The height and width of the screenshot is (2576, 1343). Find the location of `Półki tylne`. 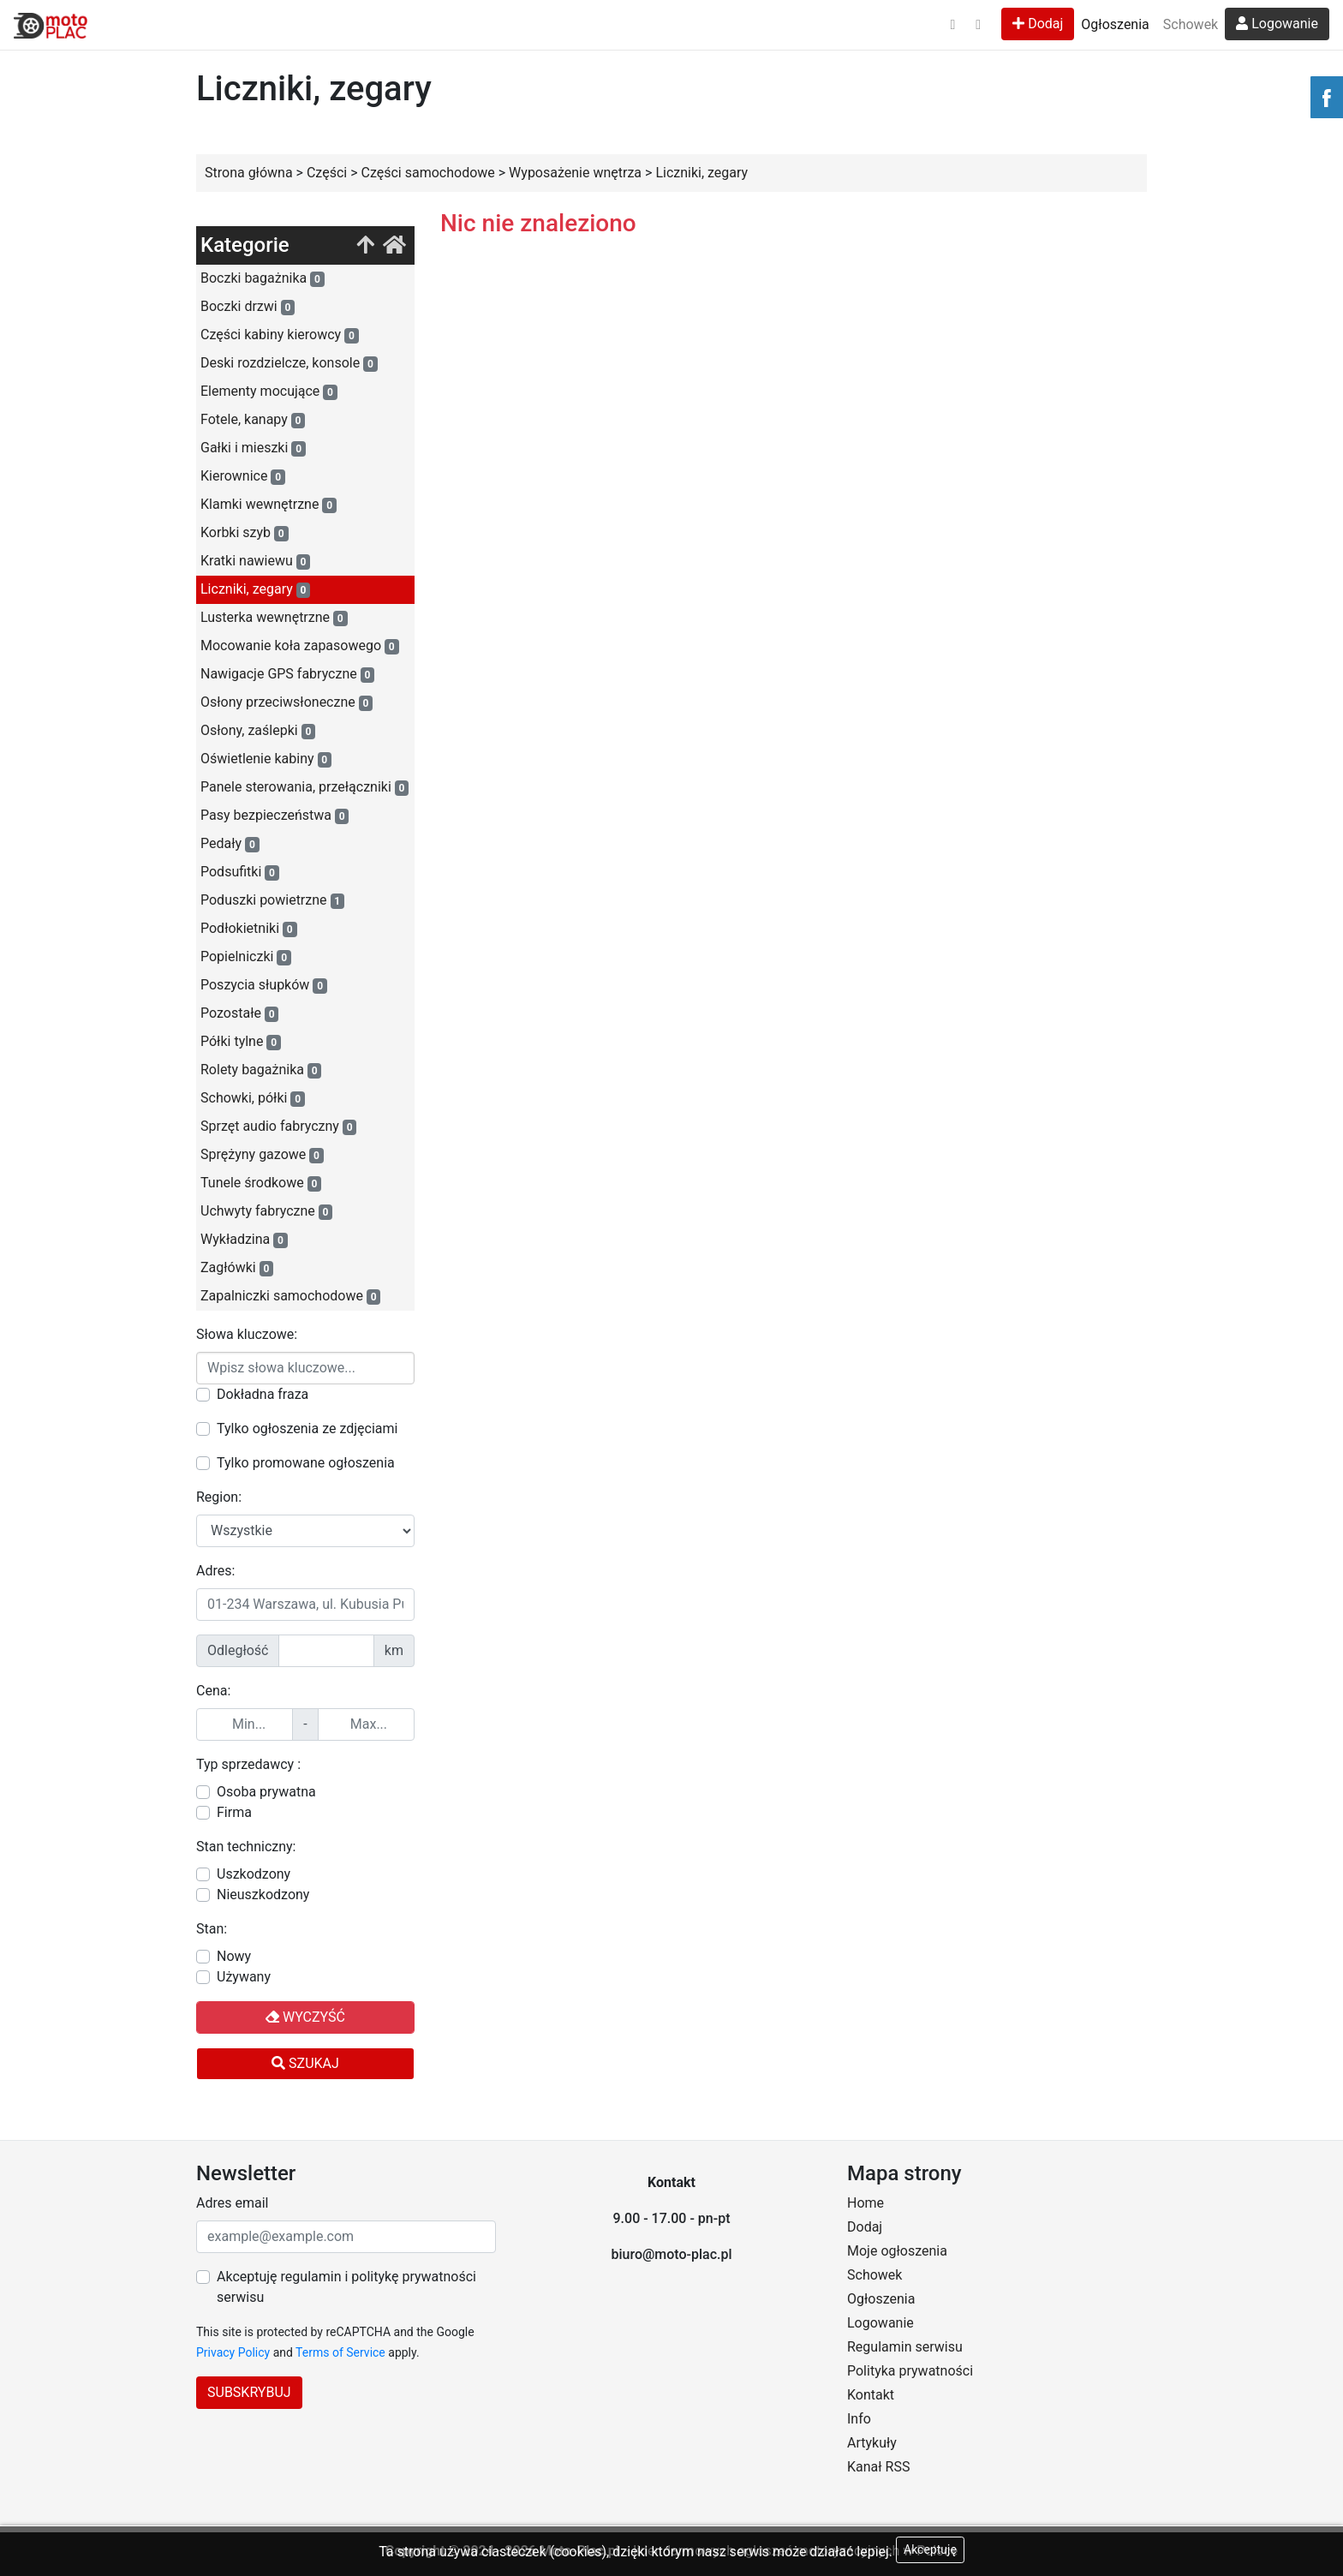

Półki tylne is located at coordinates (240, 1041).